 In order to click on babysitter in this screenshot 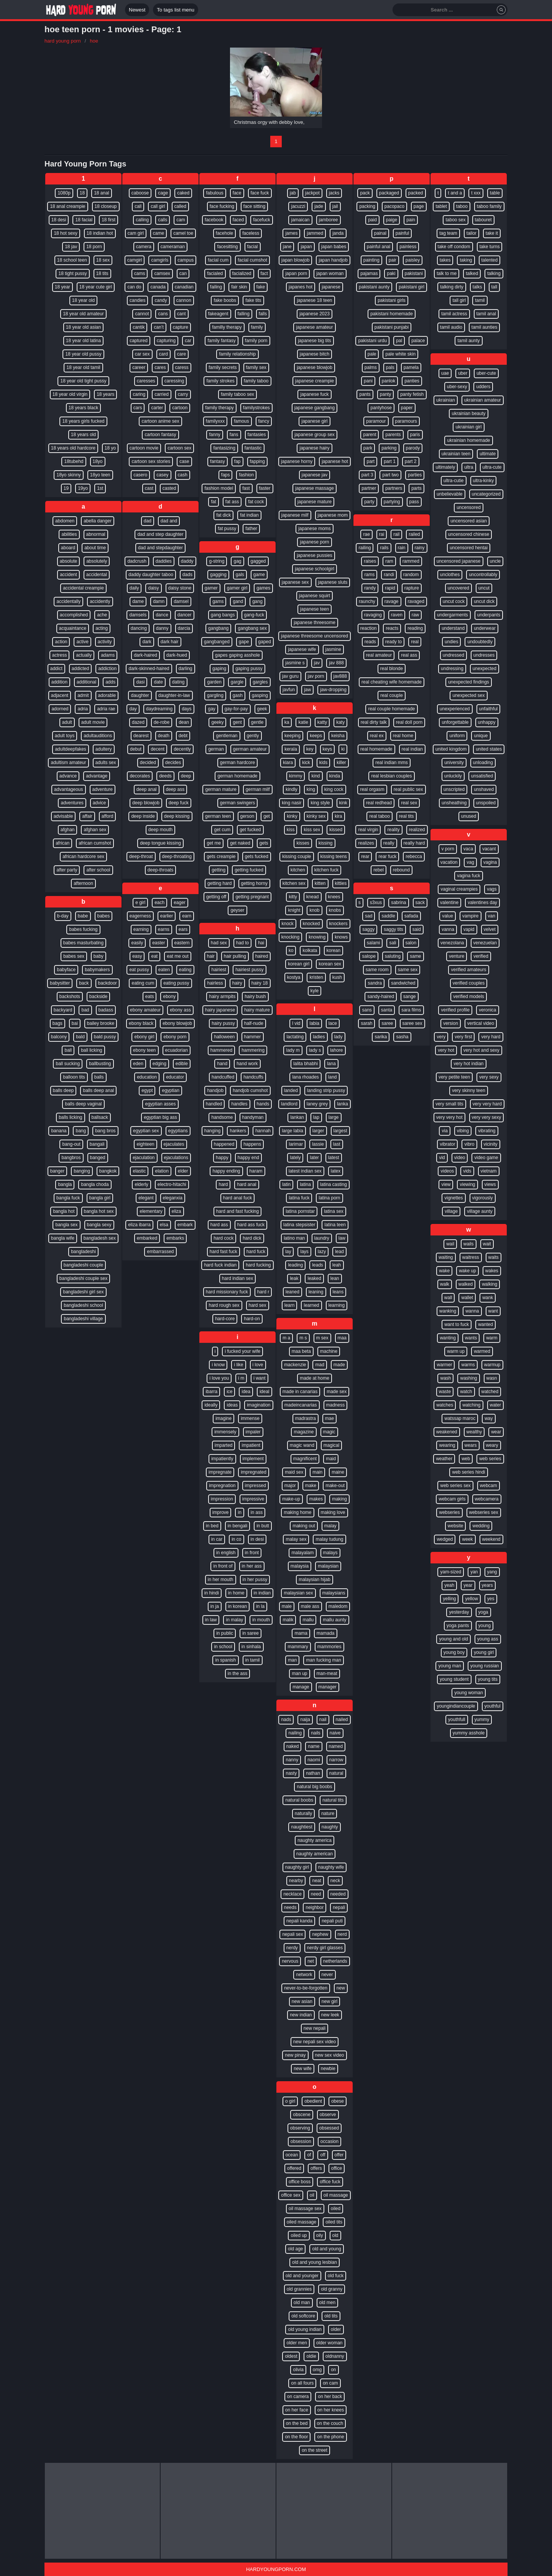, I will do `click(60, 983)`.